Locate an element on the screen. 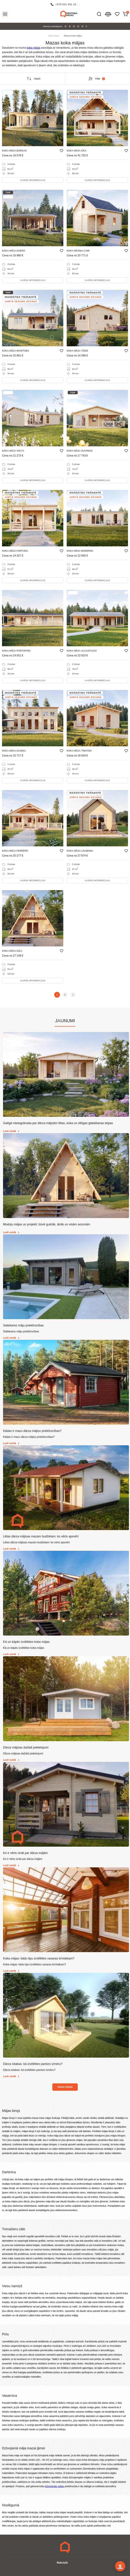 Image resolution: width=130 pixels, height=2576 pixels. Ko ir vērts zināt par dārza mājām is located at coordinates (25, 1854).